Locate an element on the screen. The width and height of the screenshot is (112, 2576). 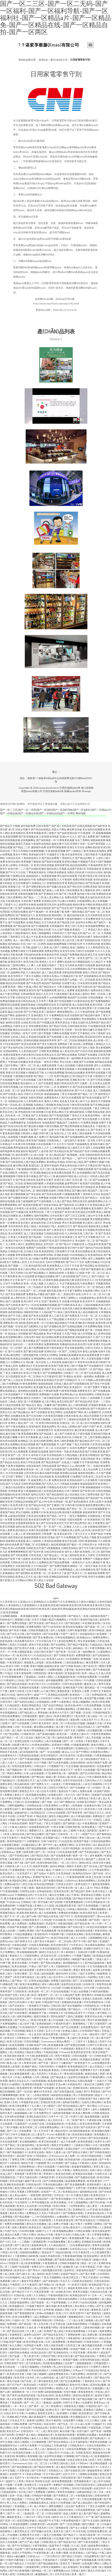
岛国在线观看一区 is located at coordinates (77, 1519).